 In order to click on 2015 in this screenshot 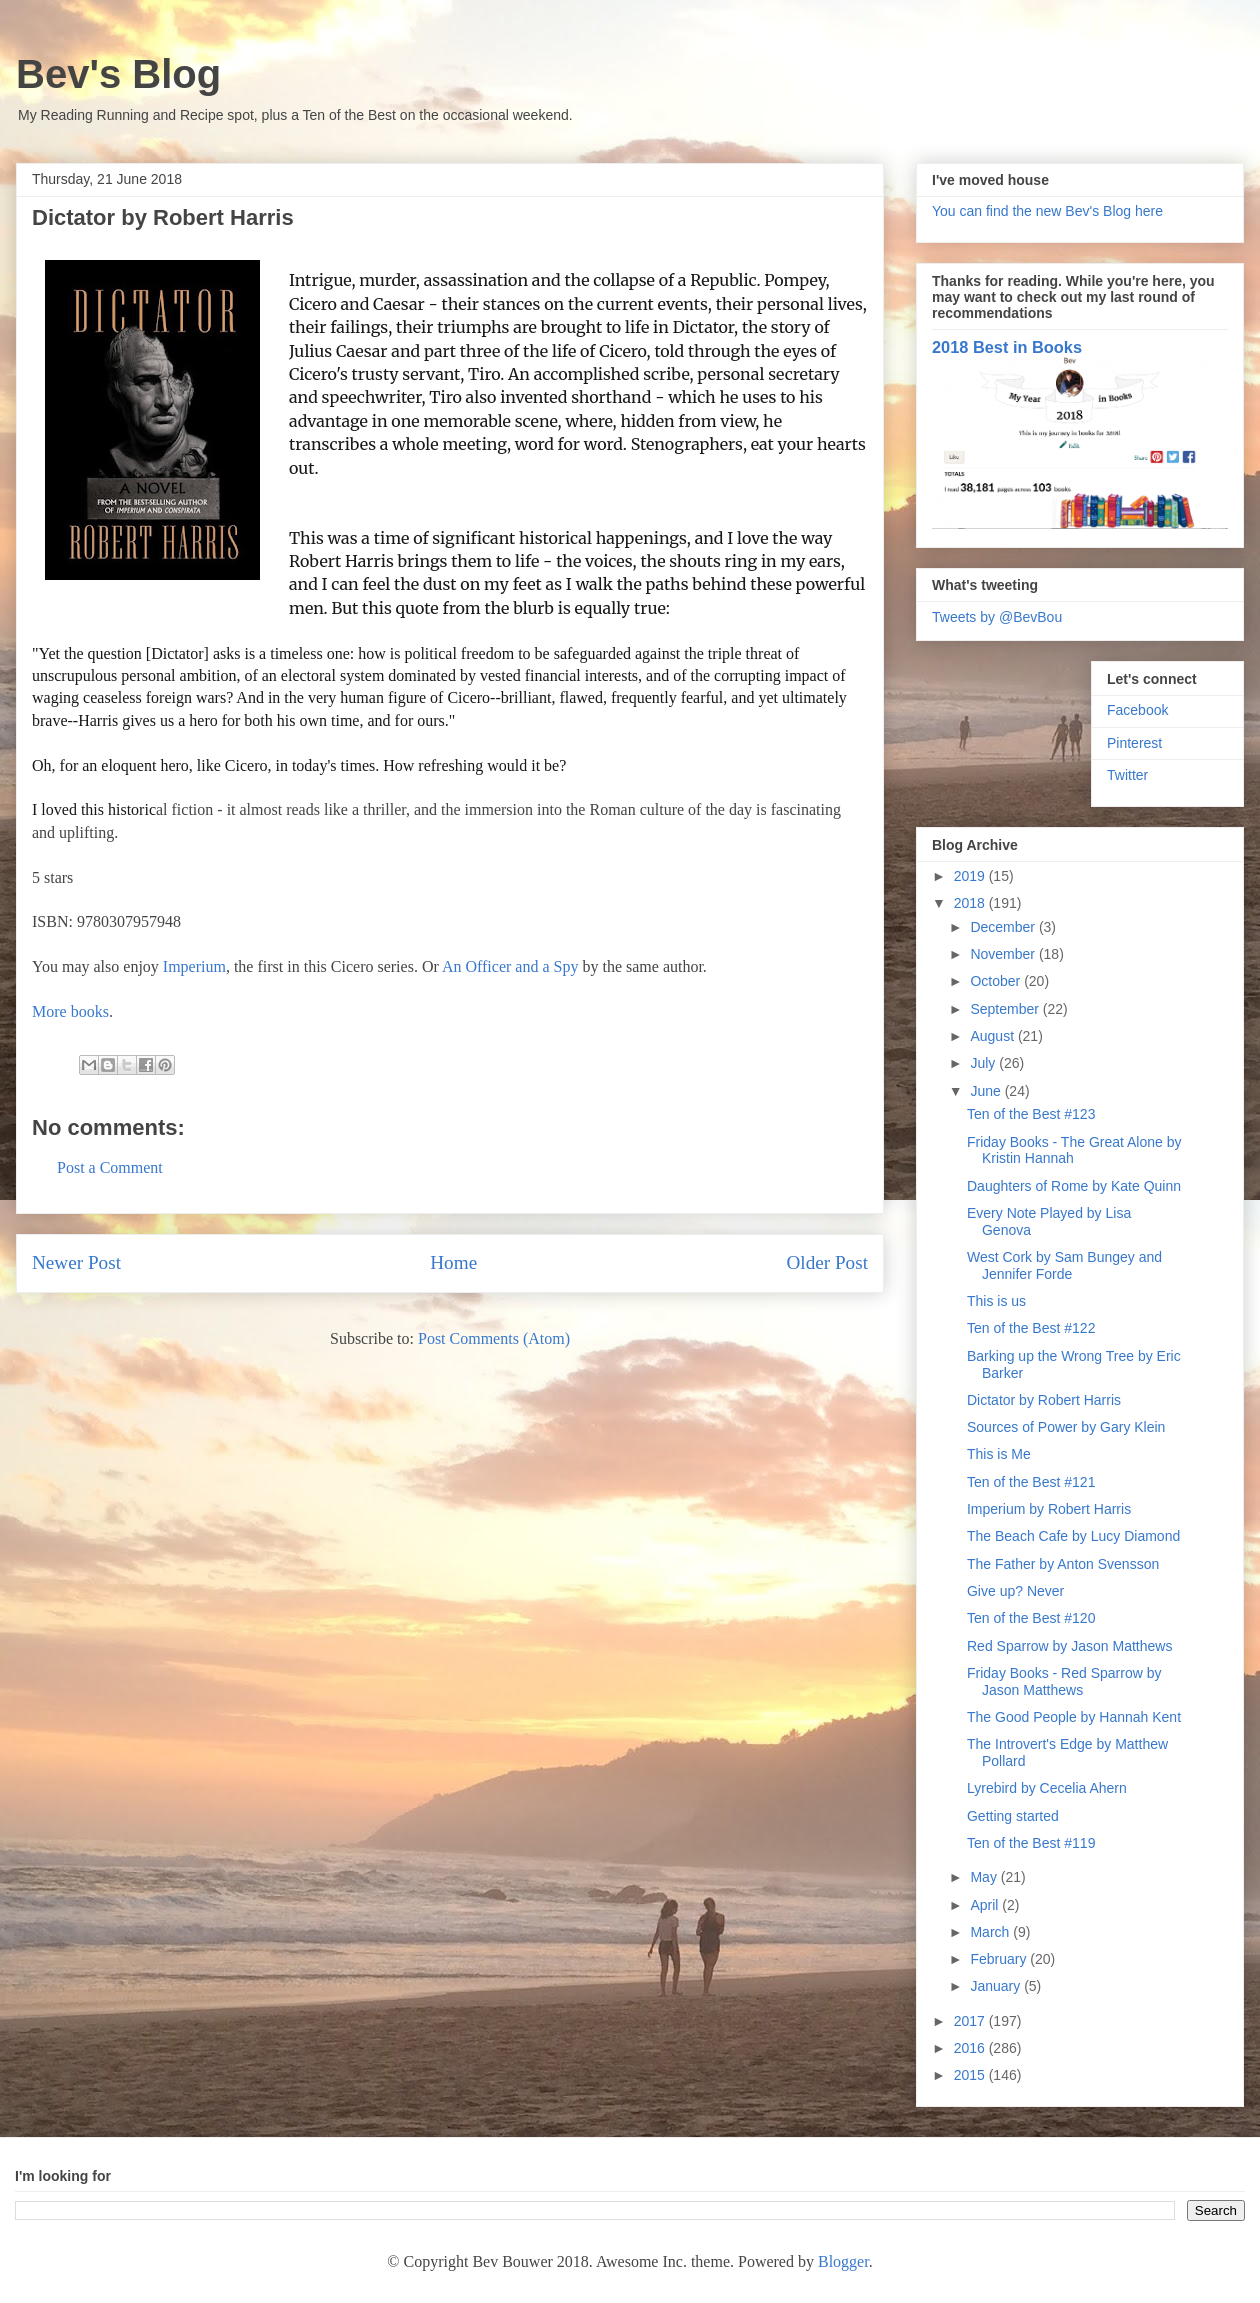, I will do `click(971, 2075)`.